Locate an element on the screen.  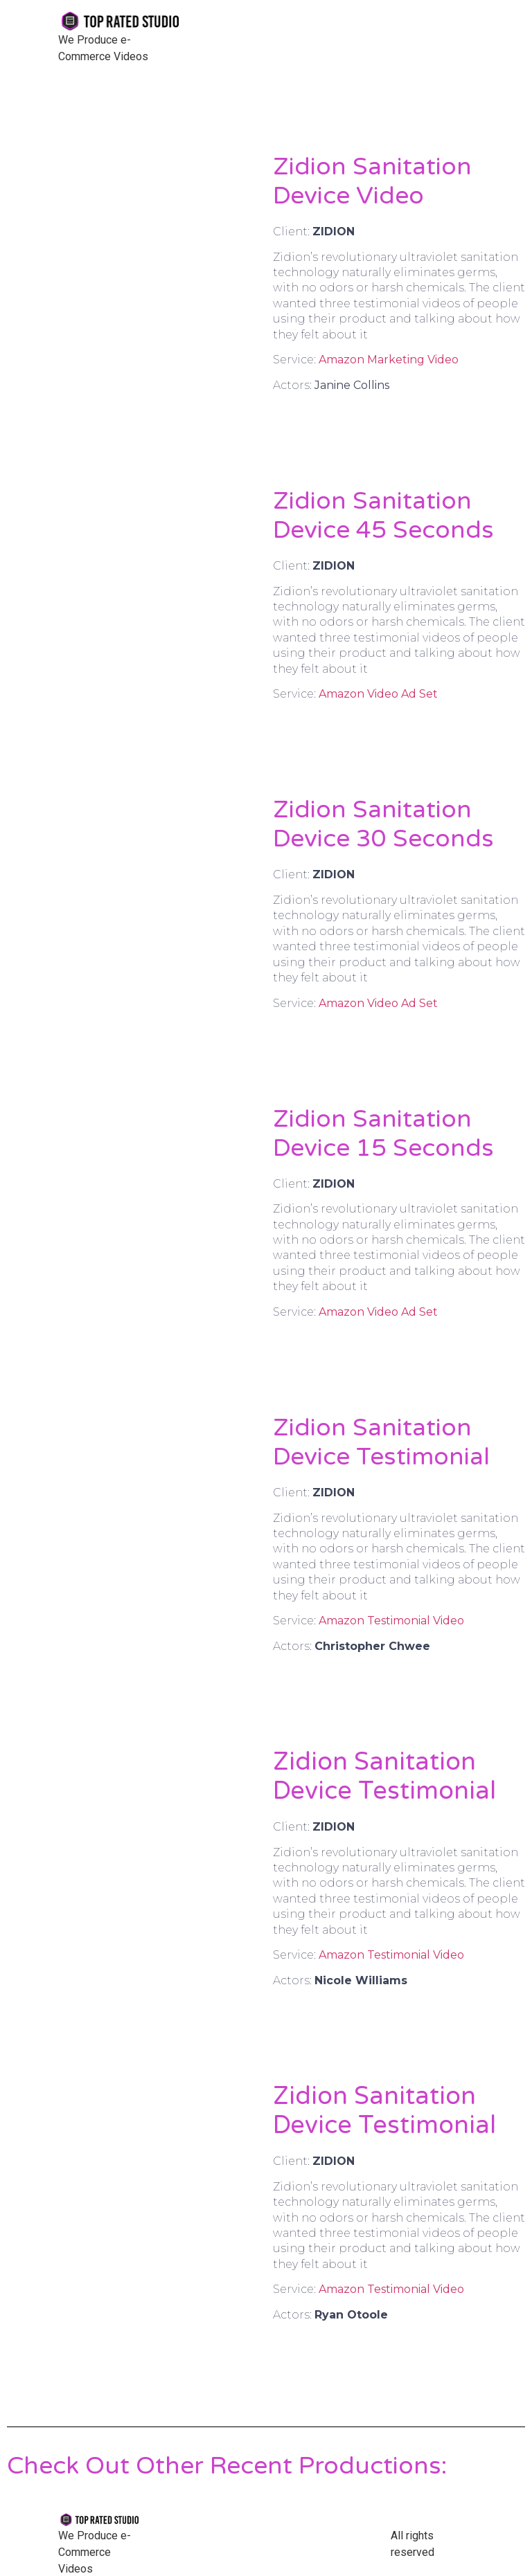
Amazon Marketing Video is located at coordinates (389, 359).